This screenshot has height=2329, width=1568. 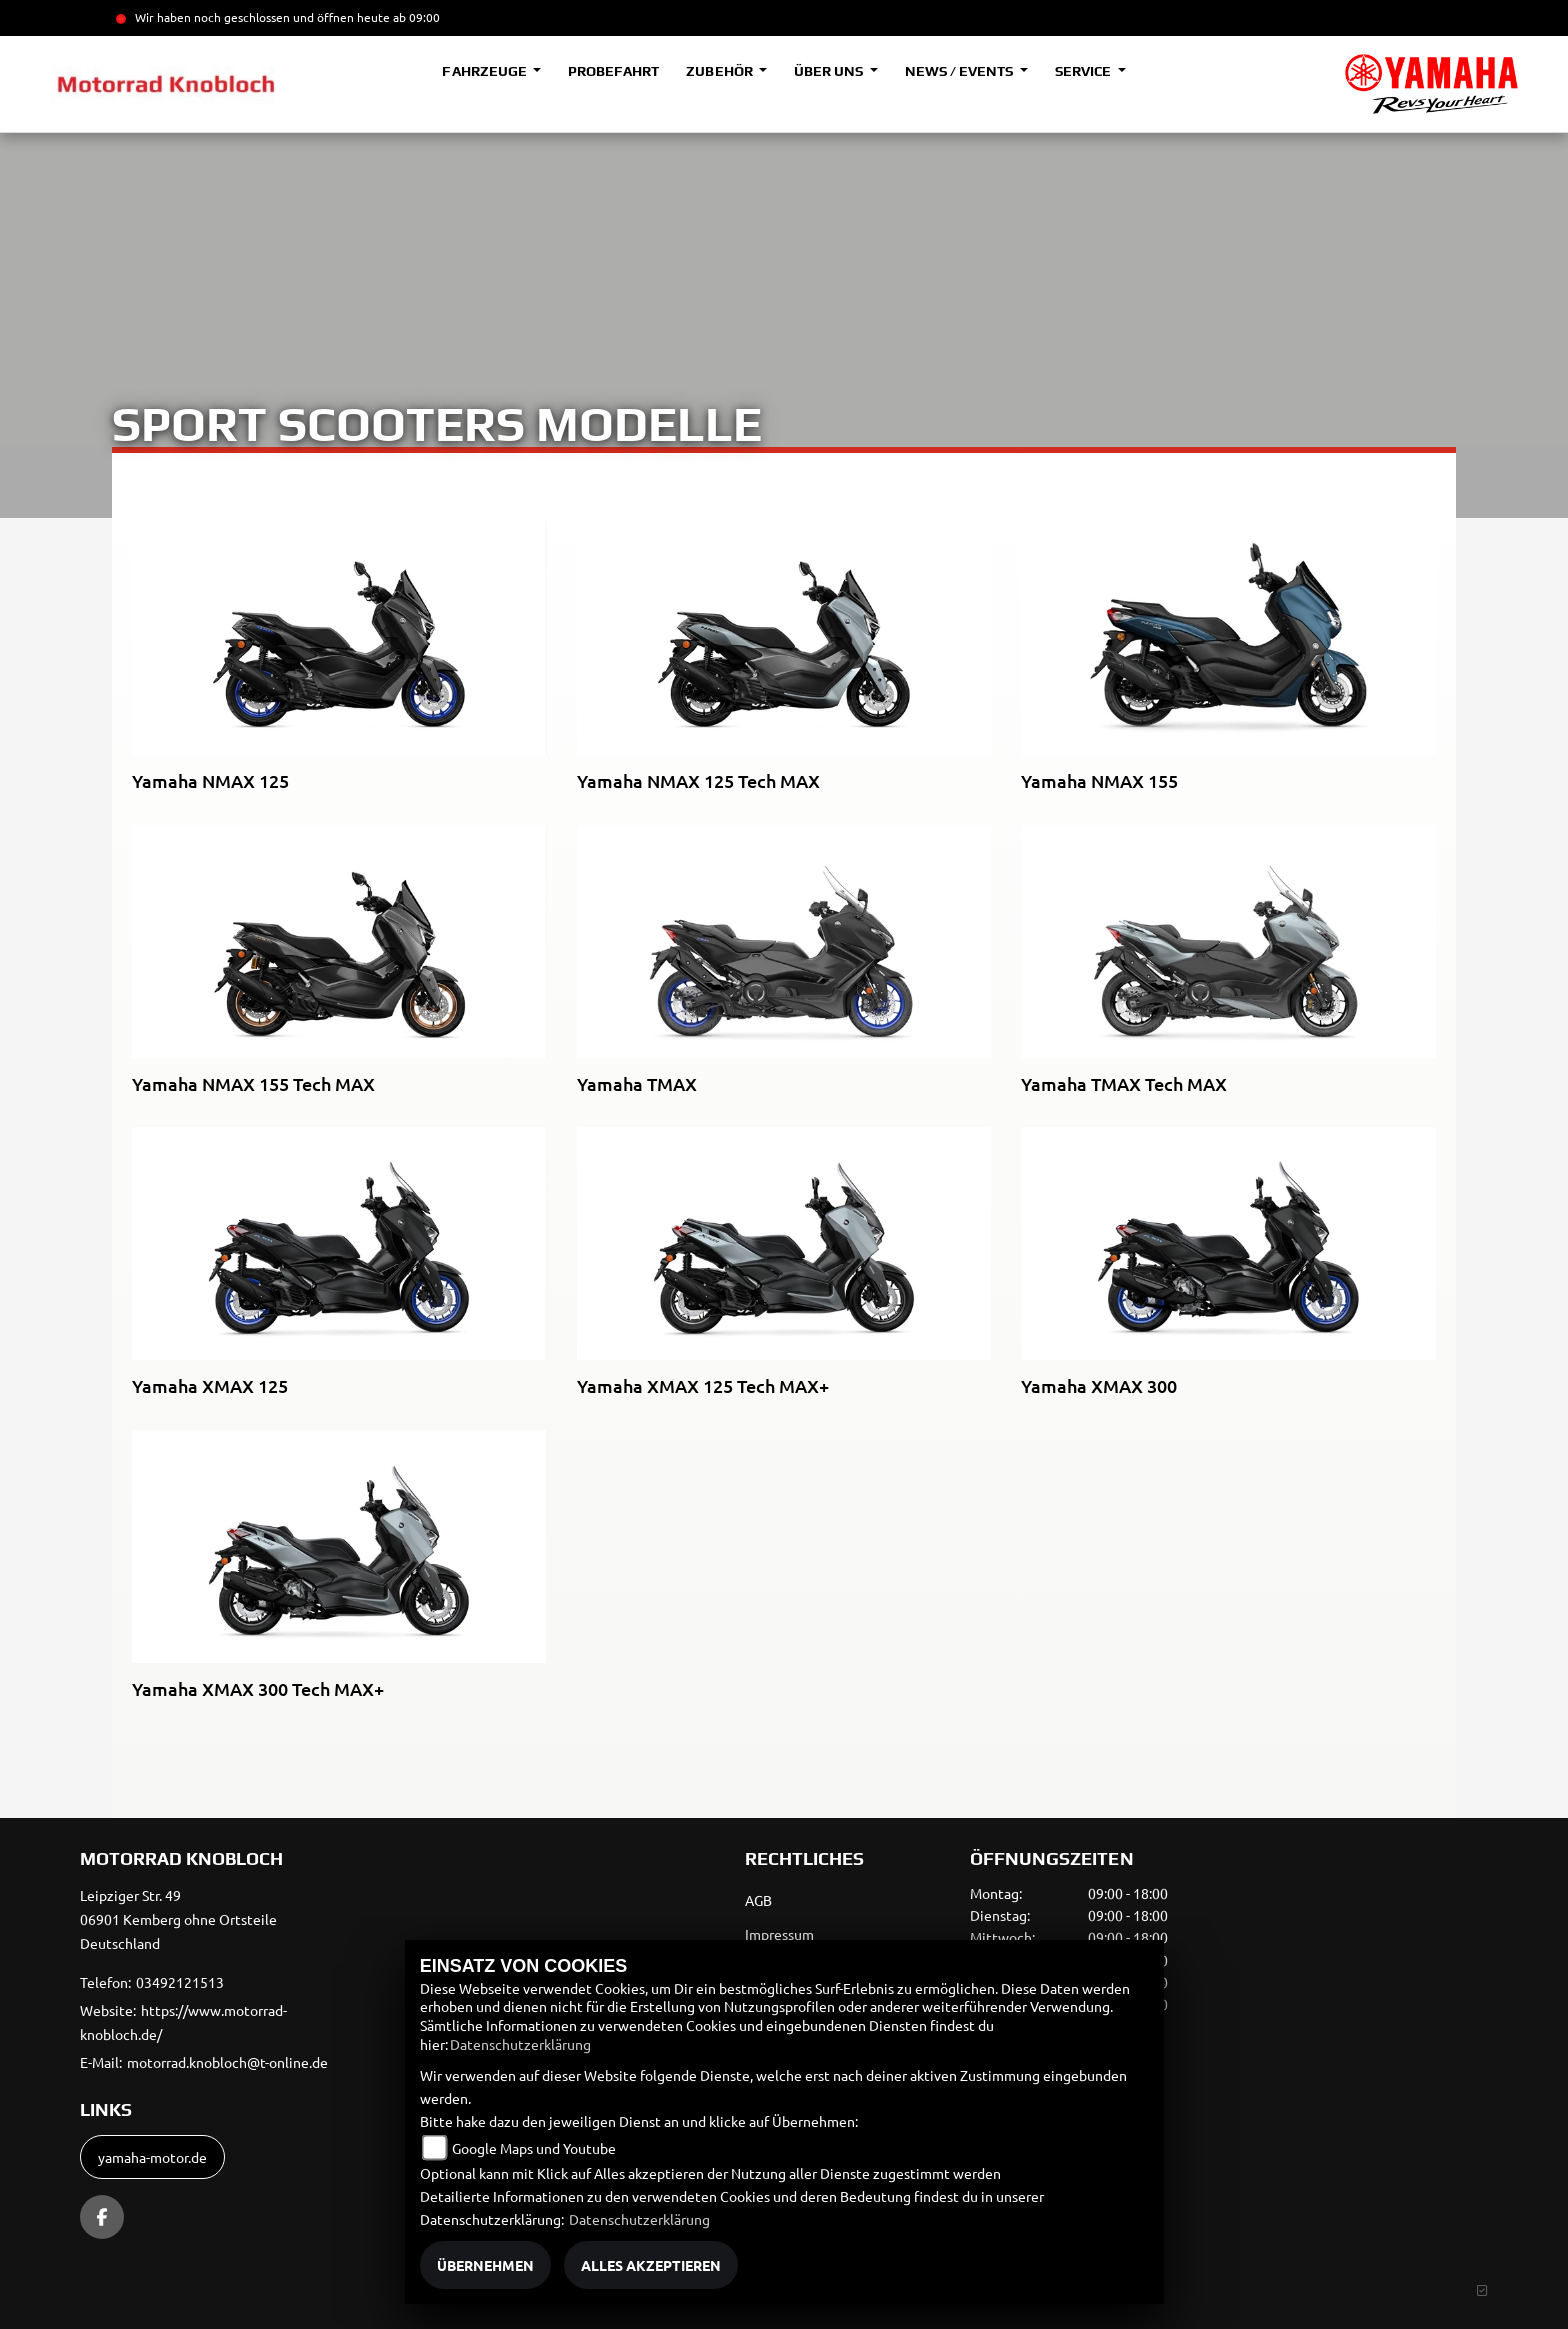 I want to click on Fahrzeuge [button], so click(x=485, y=71).